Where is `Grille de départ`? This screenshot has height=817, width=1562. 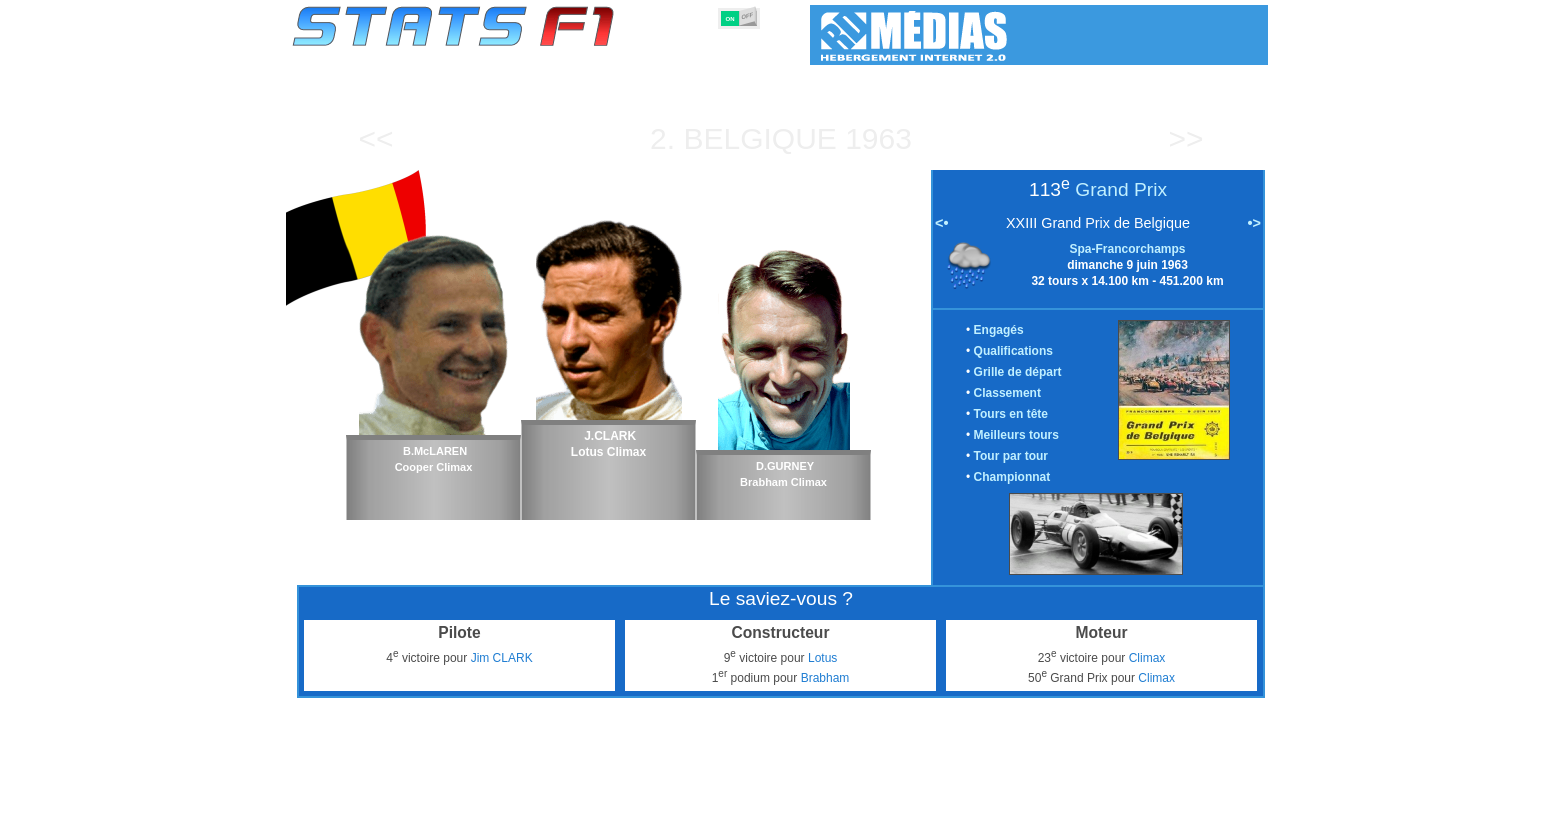
Grille de départ is located at coordinates (1018, 372).